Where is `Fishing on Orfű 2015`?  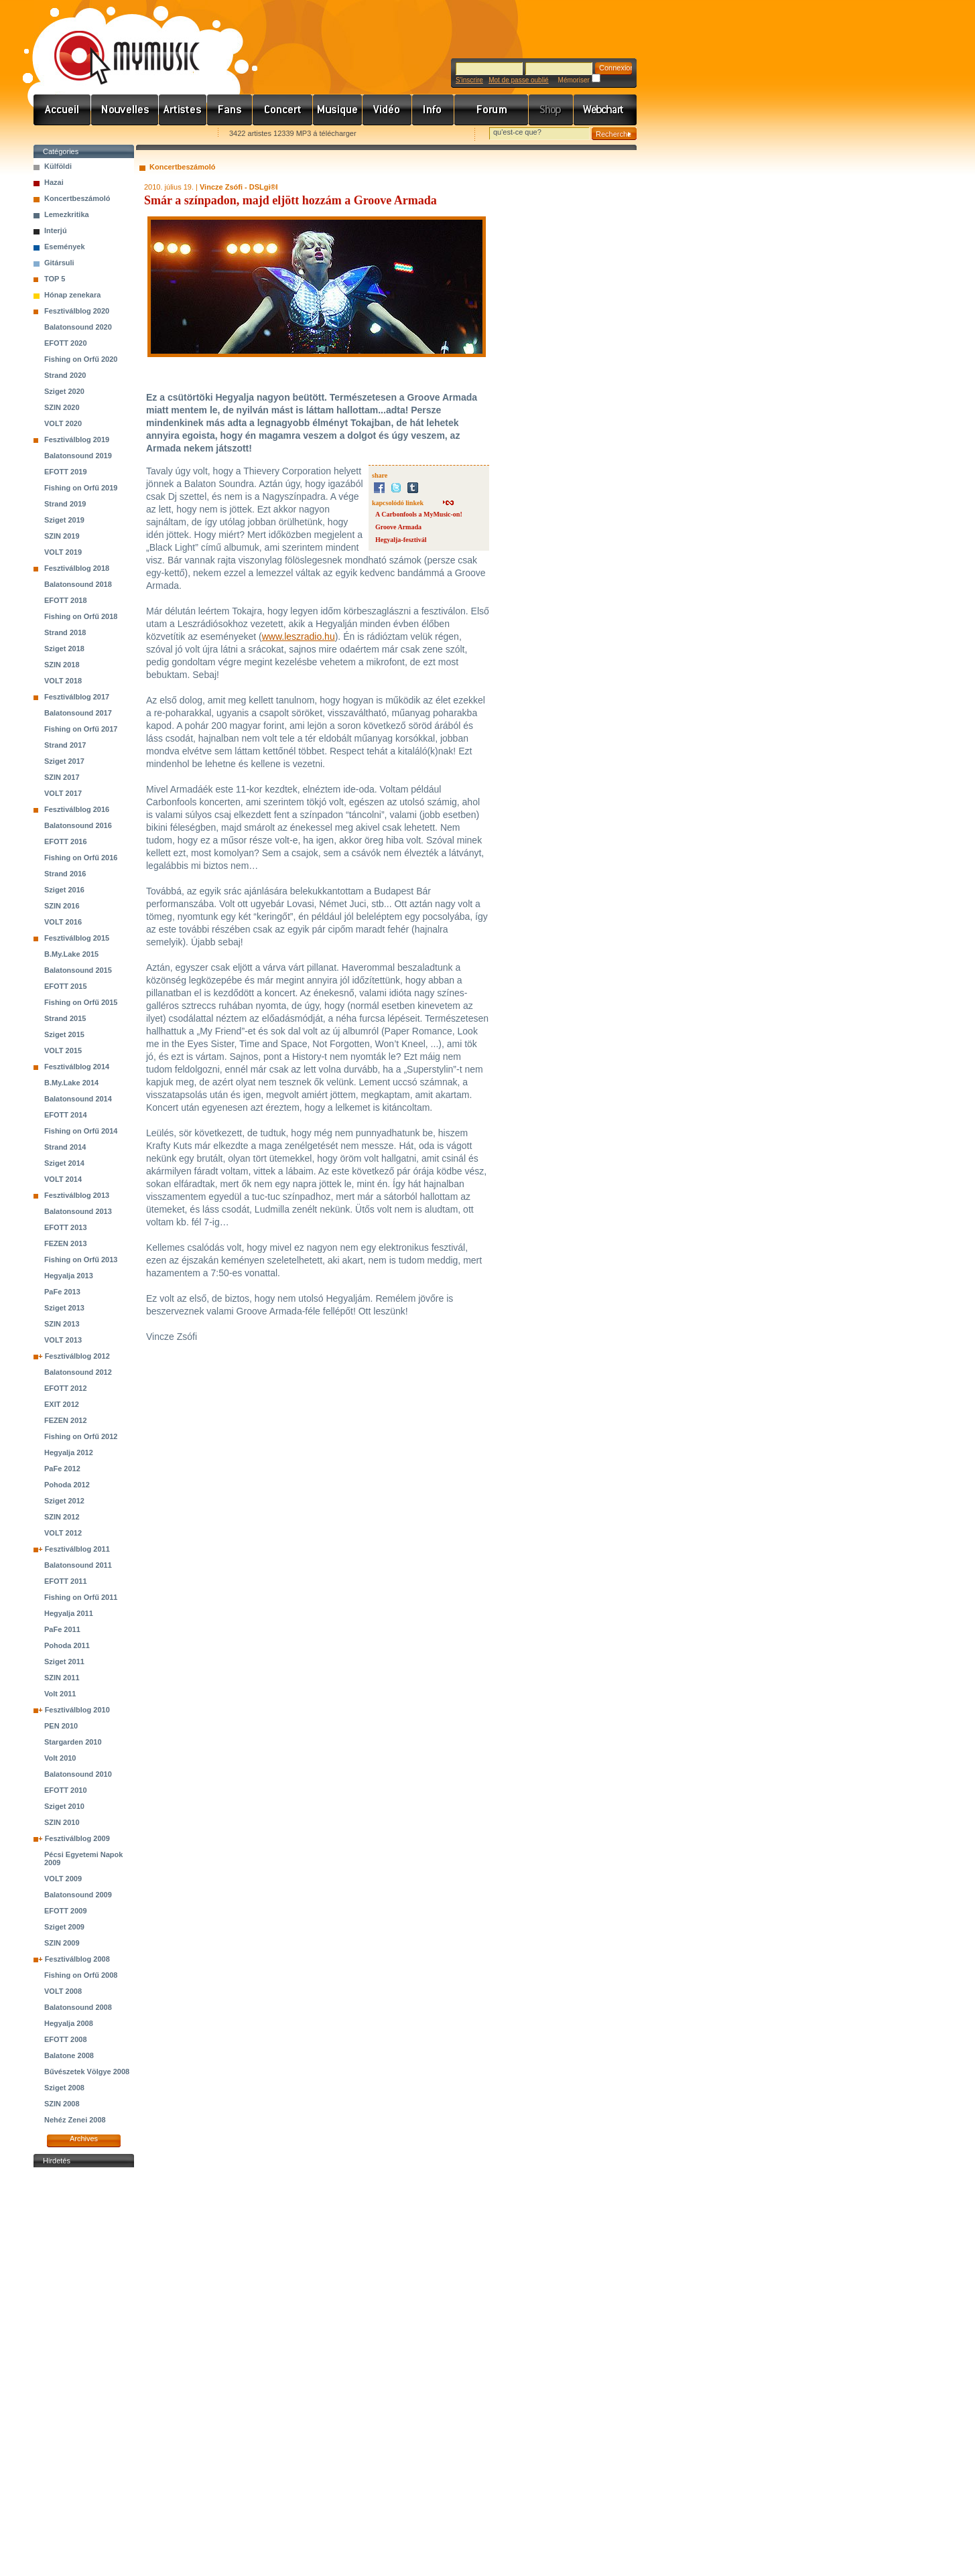 Fishing on Orfű 2015 is located at coordinates (80, 1002).